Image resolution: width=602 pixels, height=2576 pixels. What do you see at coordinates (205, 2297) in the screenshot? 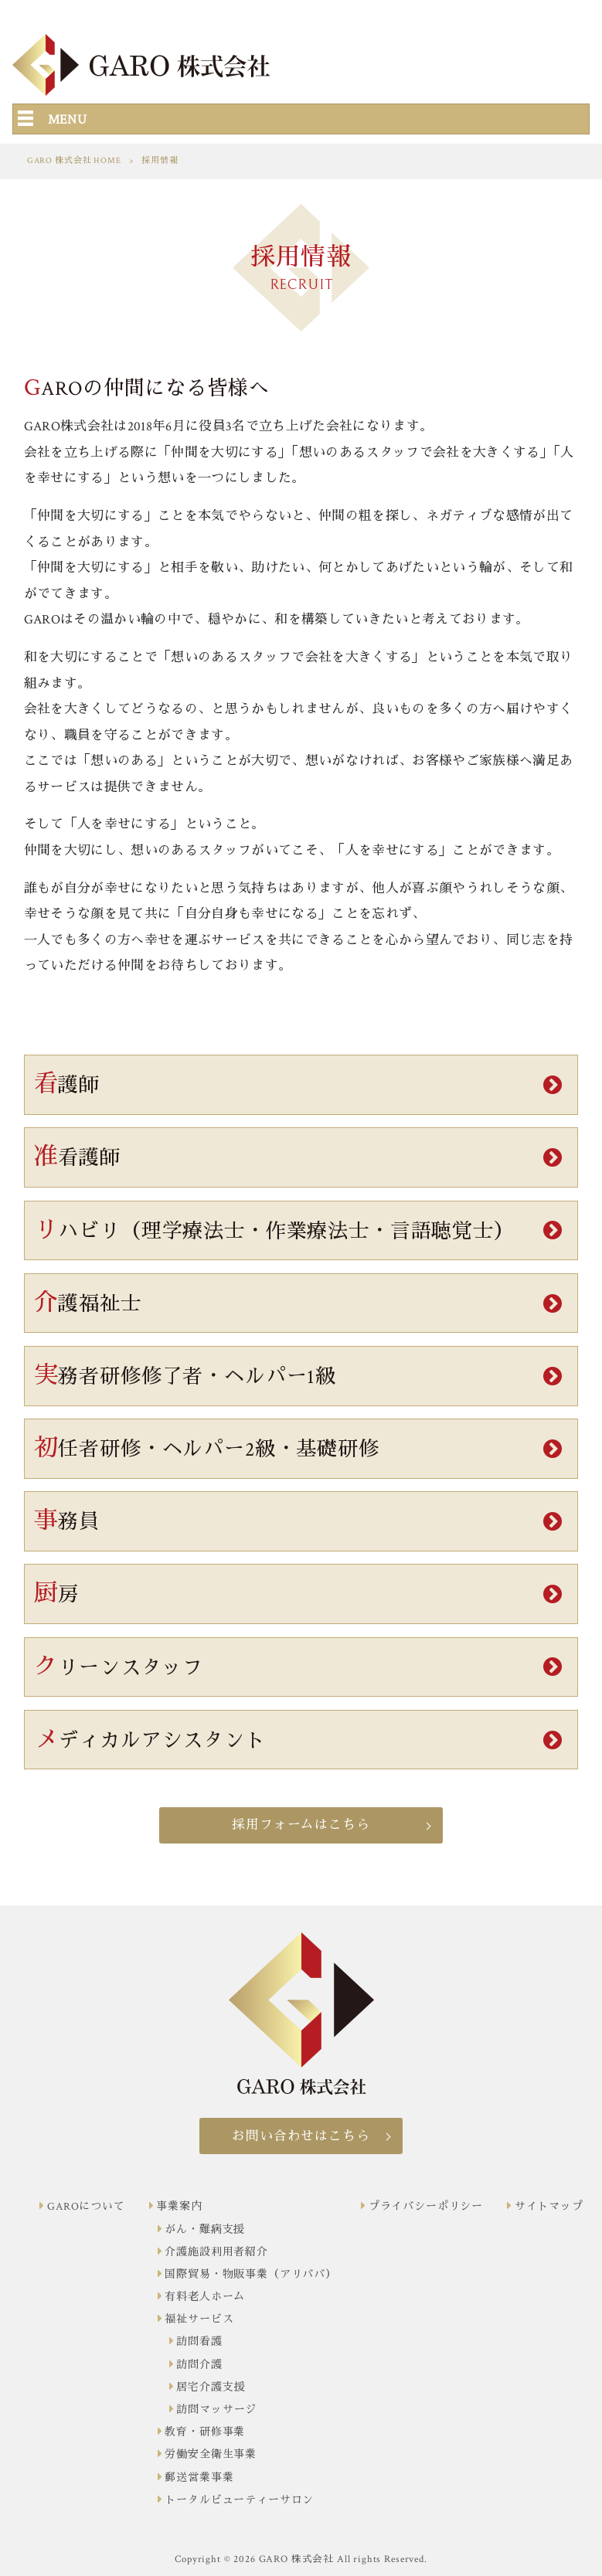
I see `有料老人ホーム` at bounding box center [205, 2297].